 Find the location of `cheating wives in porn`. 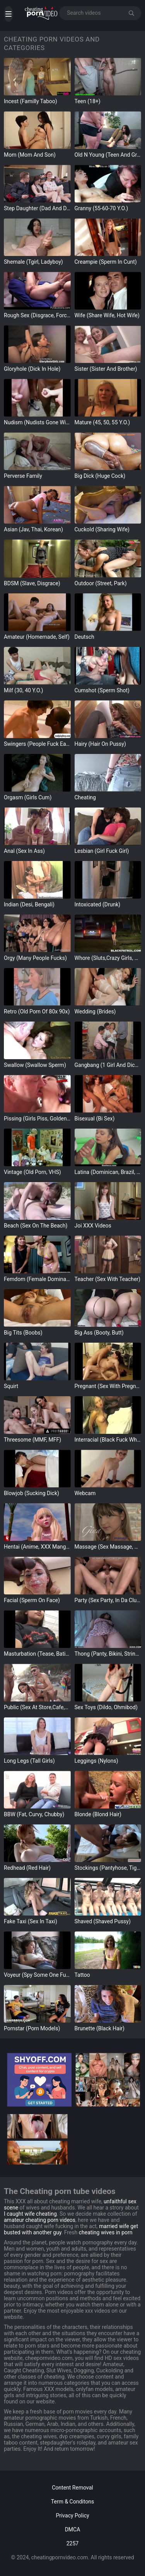

cheating wives in porn is located at coordinates (106, 2232).